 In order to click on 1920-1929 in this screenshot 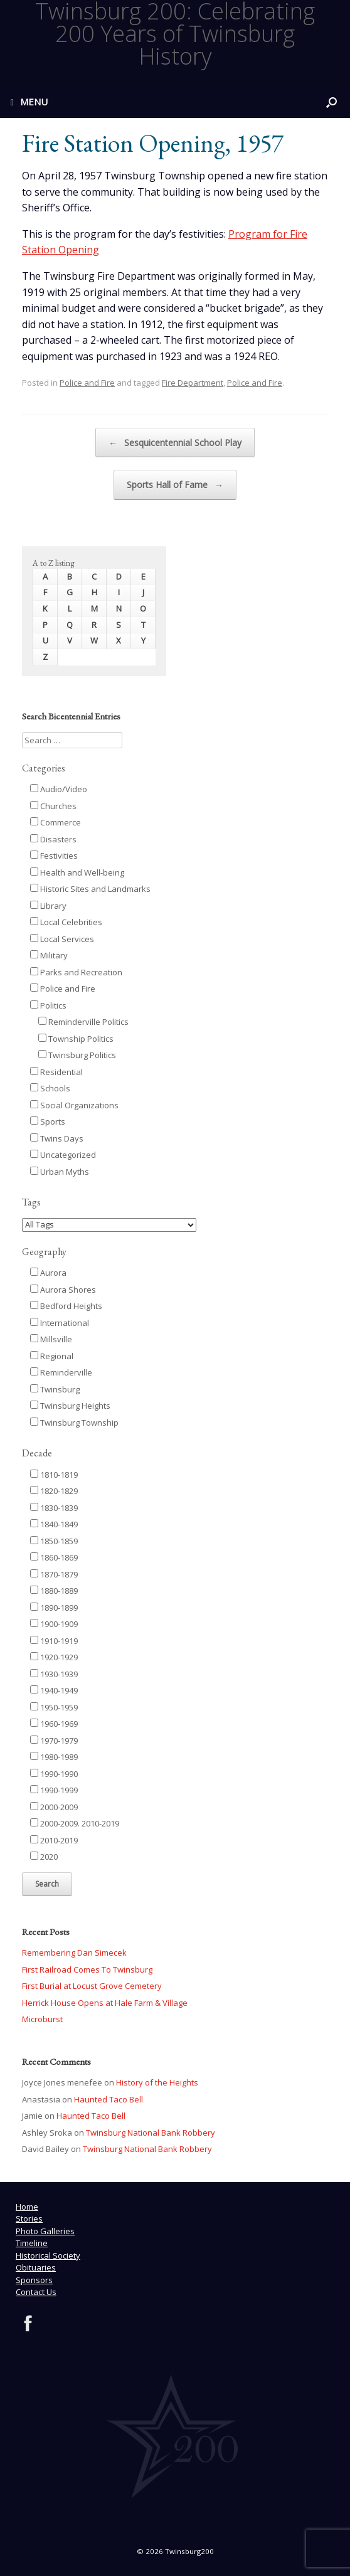, I will do `click(54, 1657)`.